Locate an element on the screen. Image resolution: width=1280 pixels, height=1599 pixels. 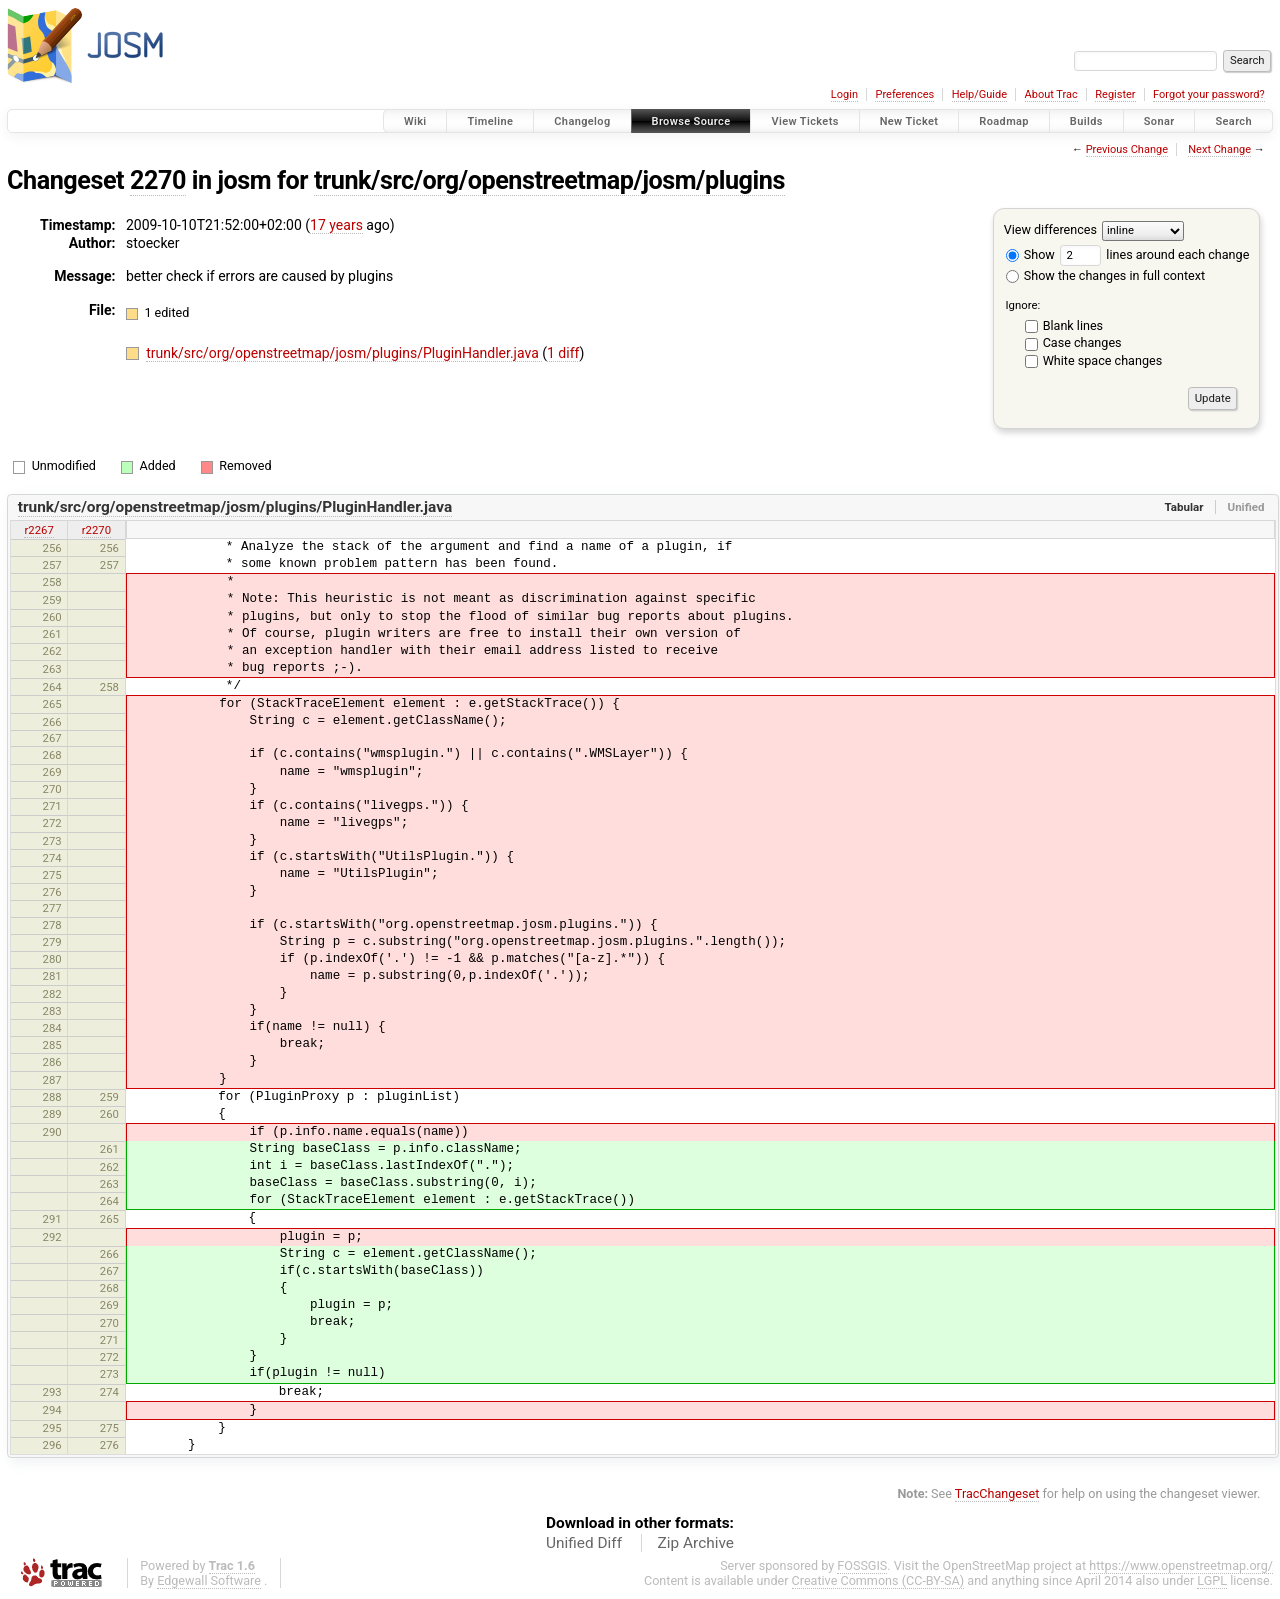
FOSSGIS is located at coordinates (862, 1565).